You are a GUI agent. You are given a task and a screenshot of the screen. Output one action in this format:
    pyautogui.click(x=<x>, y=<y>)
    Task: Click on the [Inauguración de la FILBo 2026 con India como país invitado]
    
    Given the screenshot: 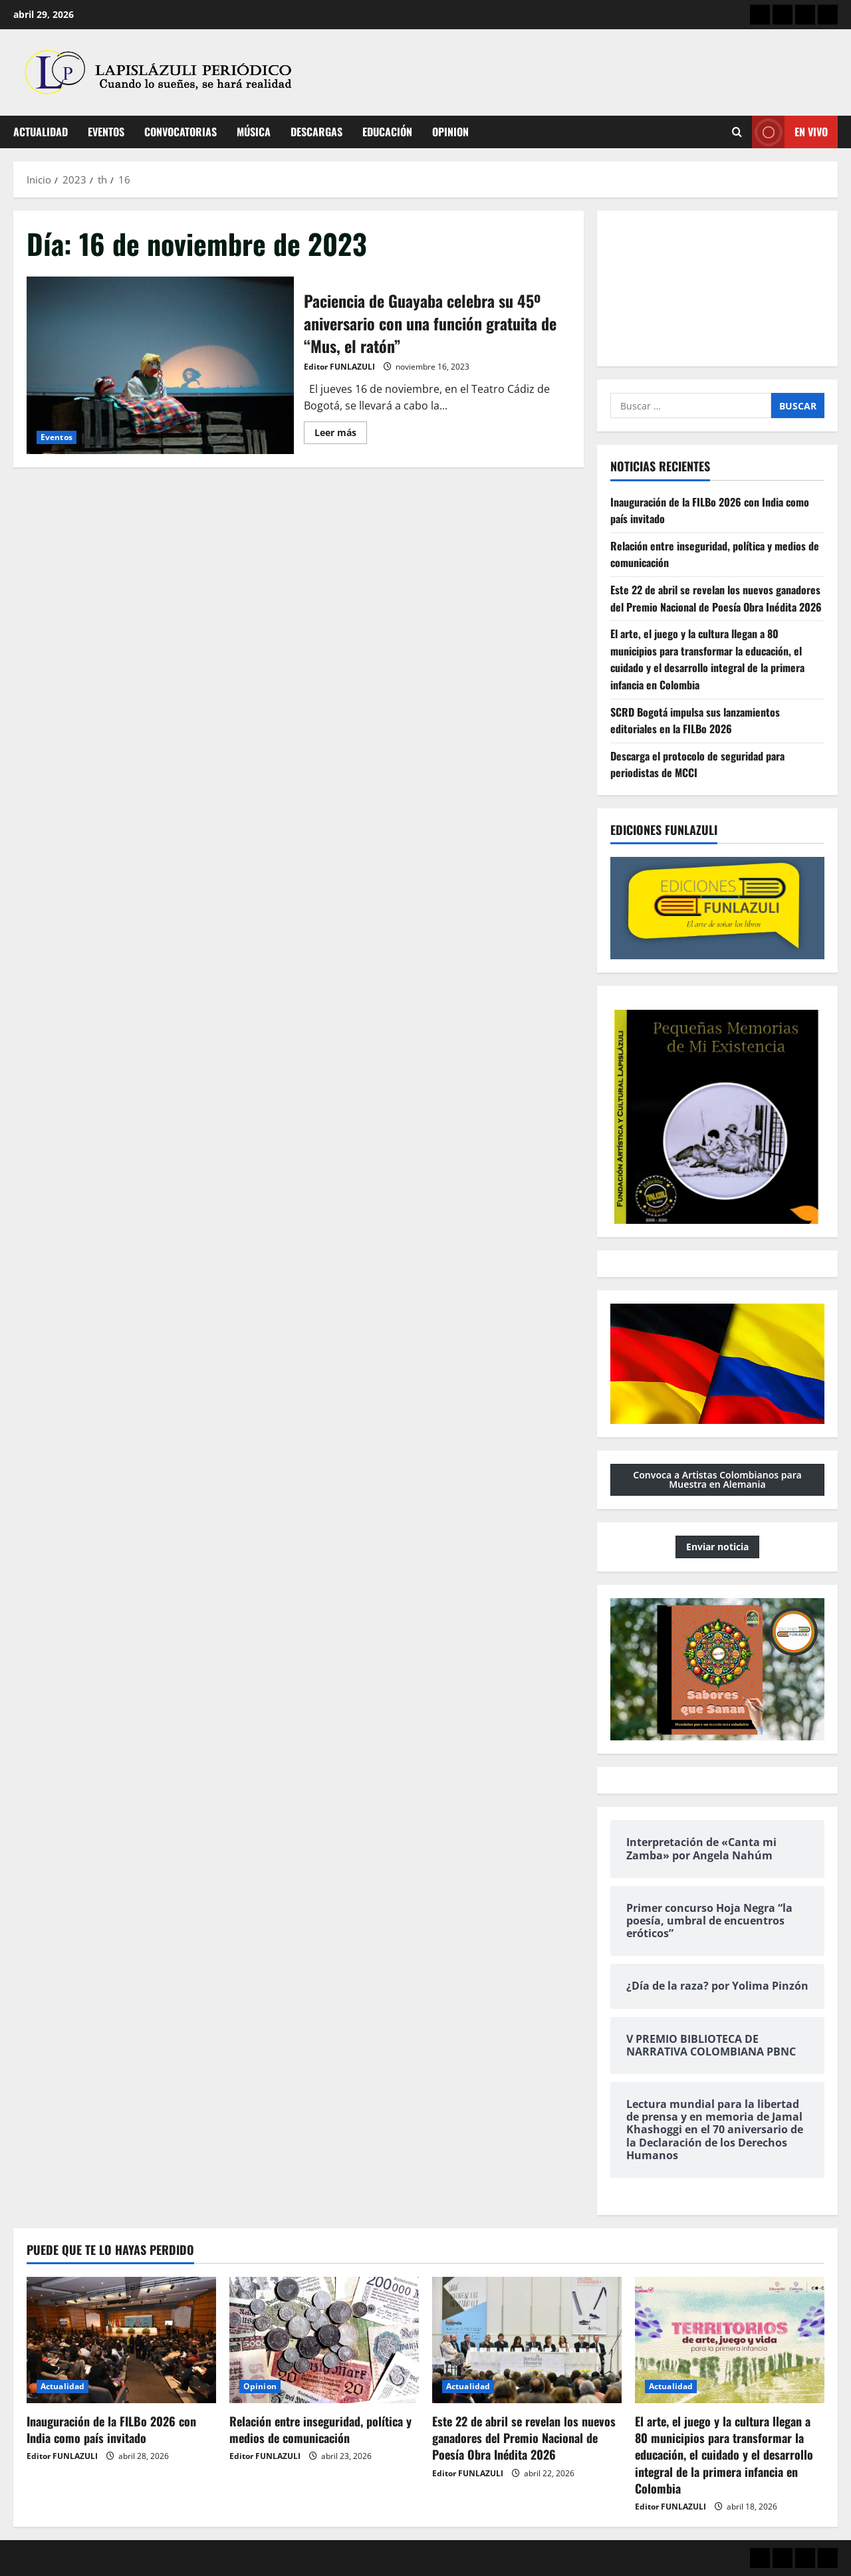 What is the action you would take?
    pyautogui.click(x=121, y=2340)
    